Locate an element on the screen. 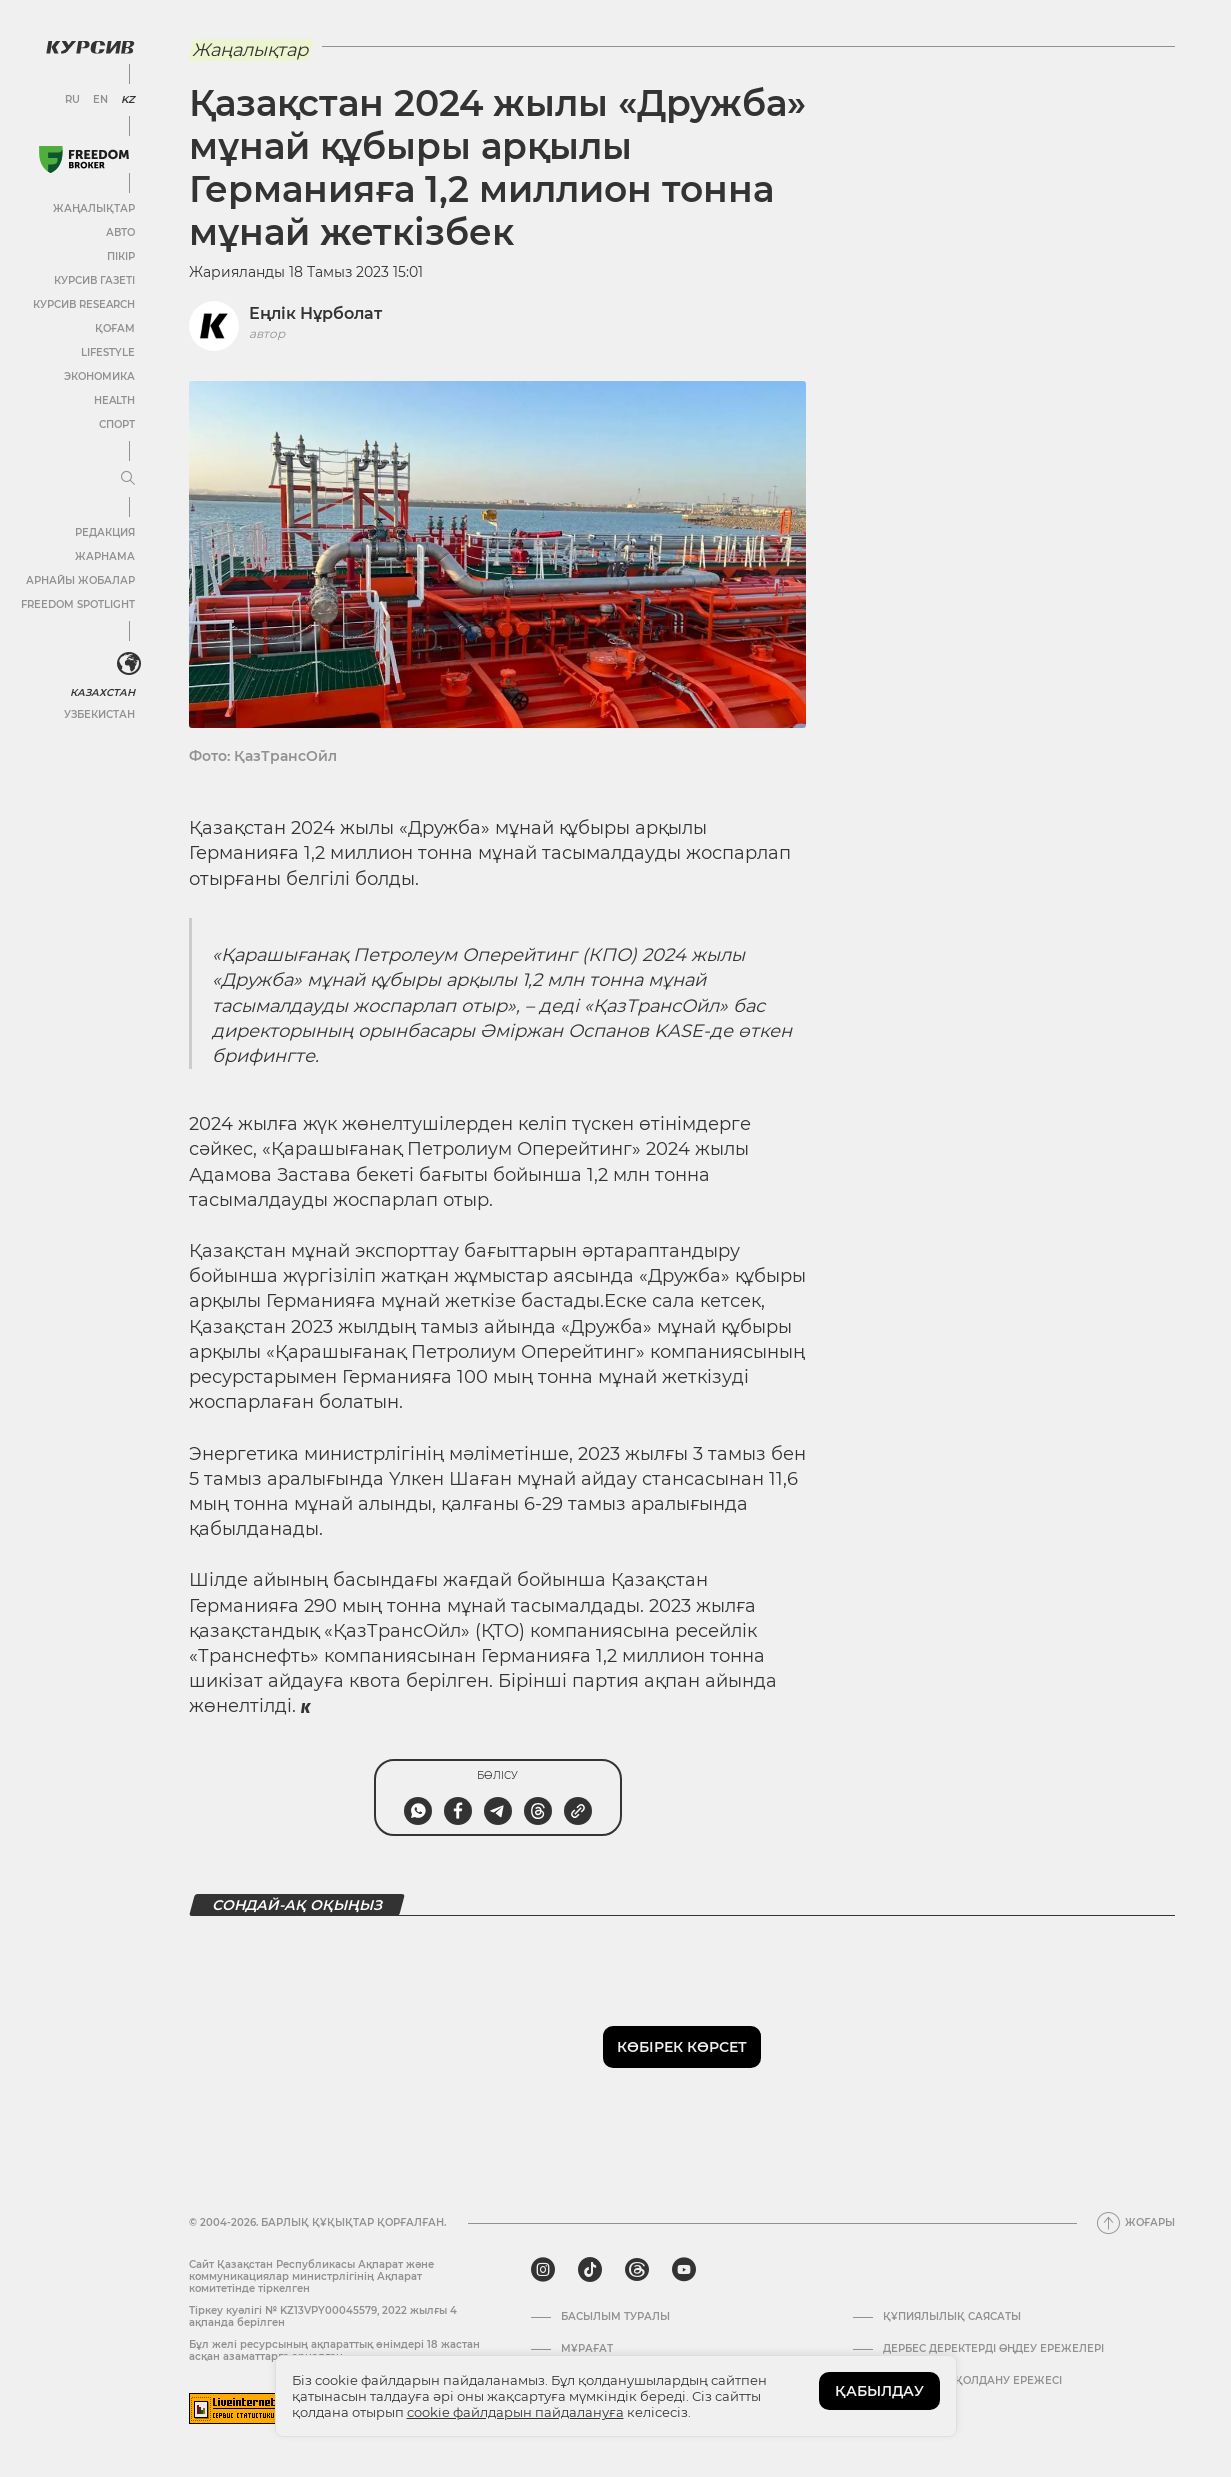 This screenshot has height=2477, width=1231. Құпиялылық саясаты is located at coordinates (952, 2317).